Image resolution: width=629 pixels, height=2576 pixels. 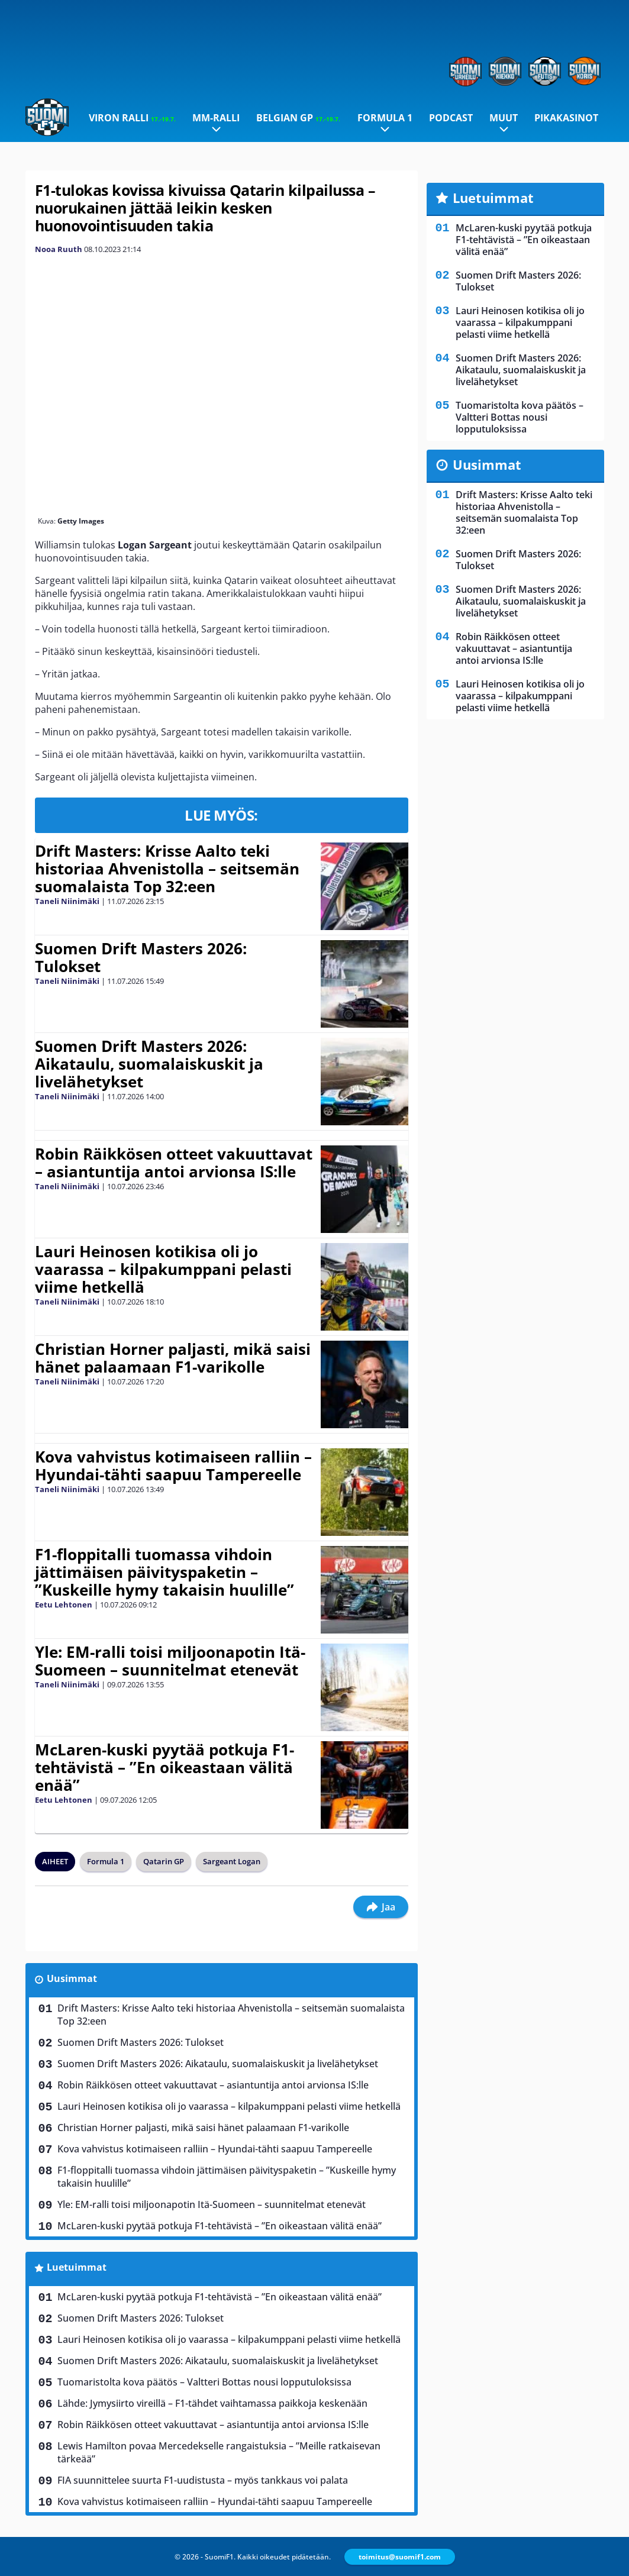 What do you see at coordinates (77, 2267) in the screenshot?
I see `Luetuimmat` at bounding box center [77, 2267].